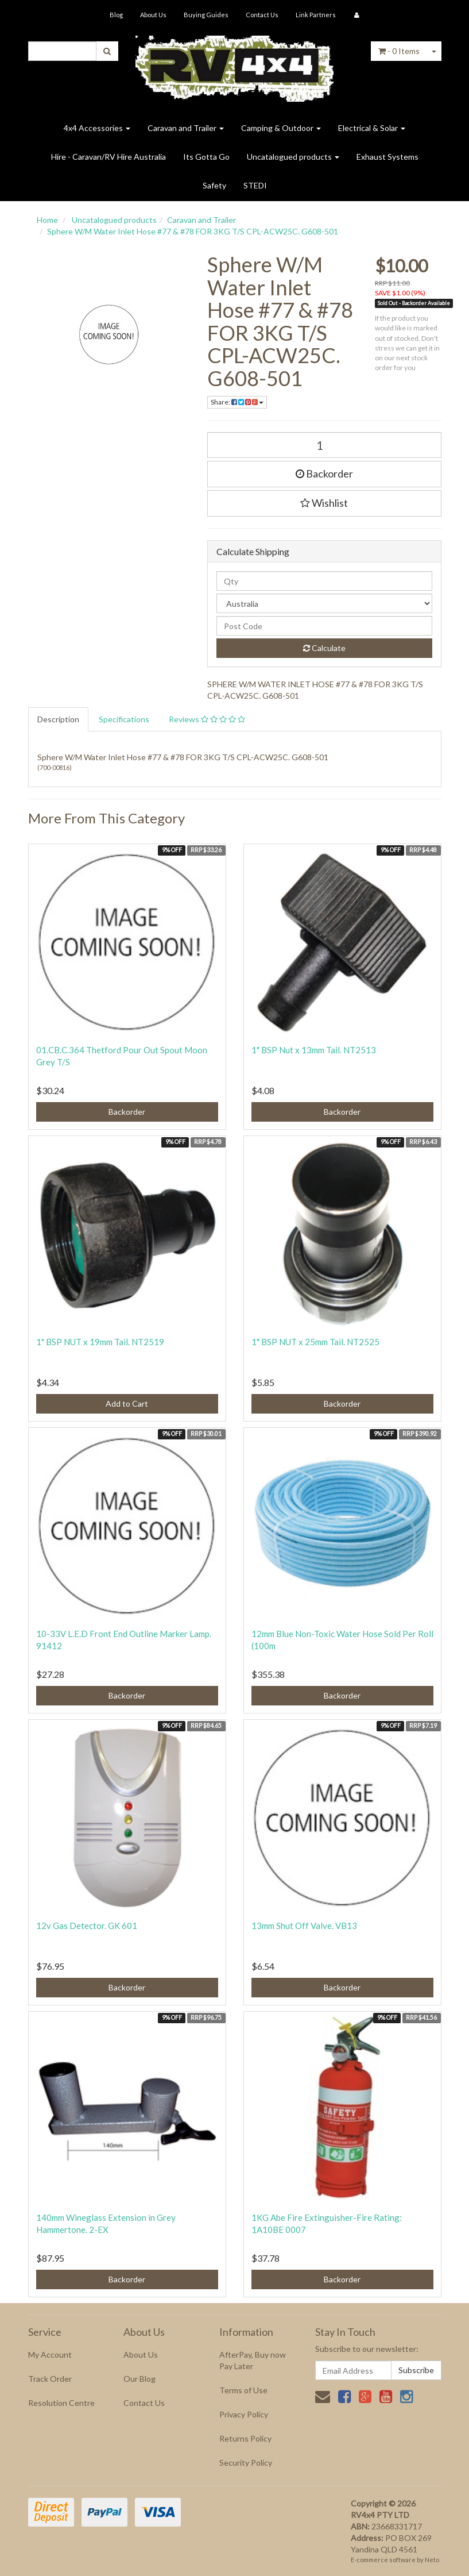 This screenshot has height=2576, width=469. Describe the element at coordinates (214, 185) in the screenshot. I see `Safety` at that location.